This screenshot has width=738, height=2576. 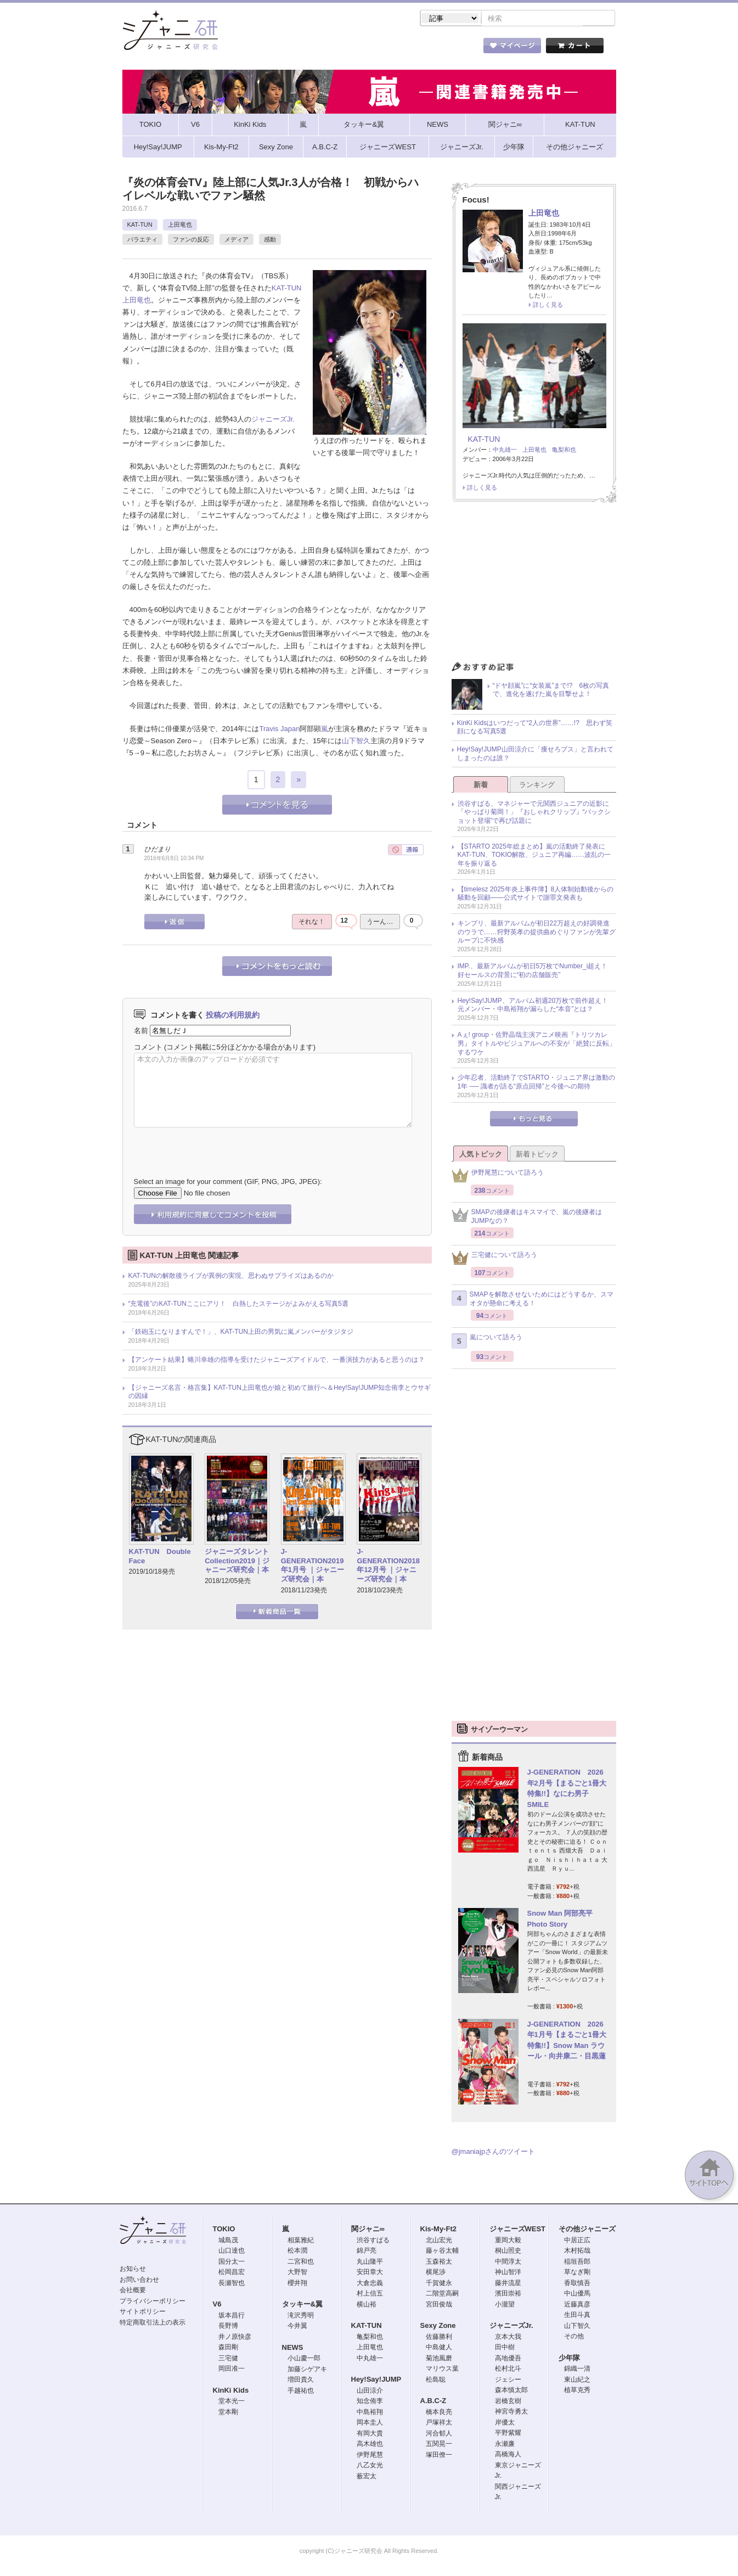 What do you see at coordinates (228, 2413) in the screenshot?
I see `堂本剛` at bounding box center [228, 2413].